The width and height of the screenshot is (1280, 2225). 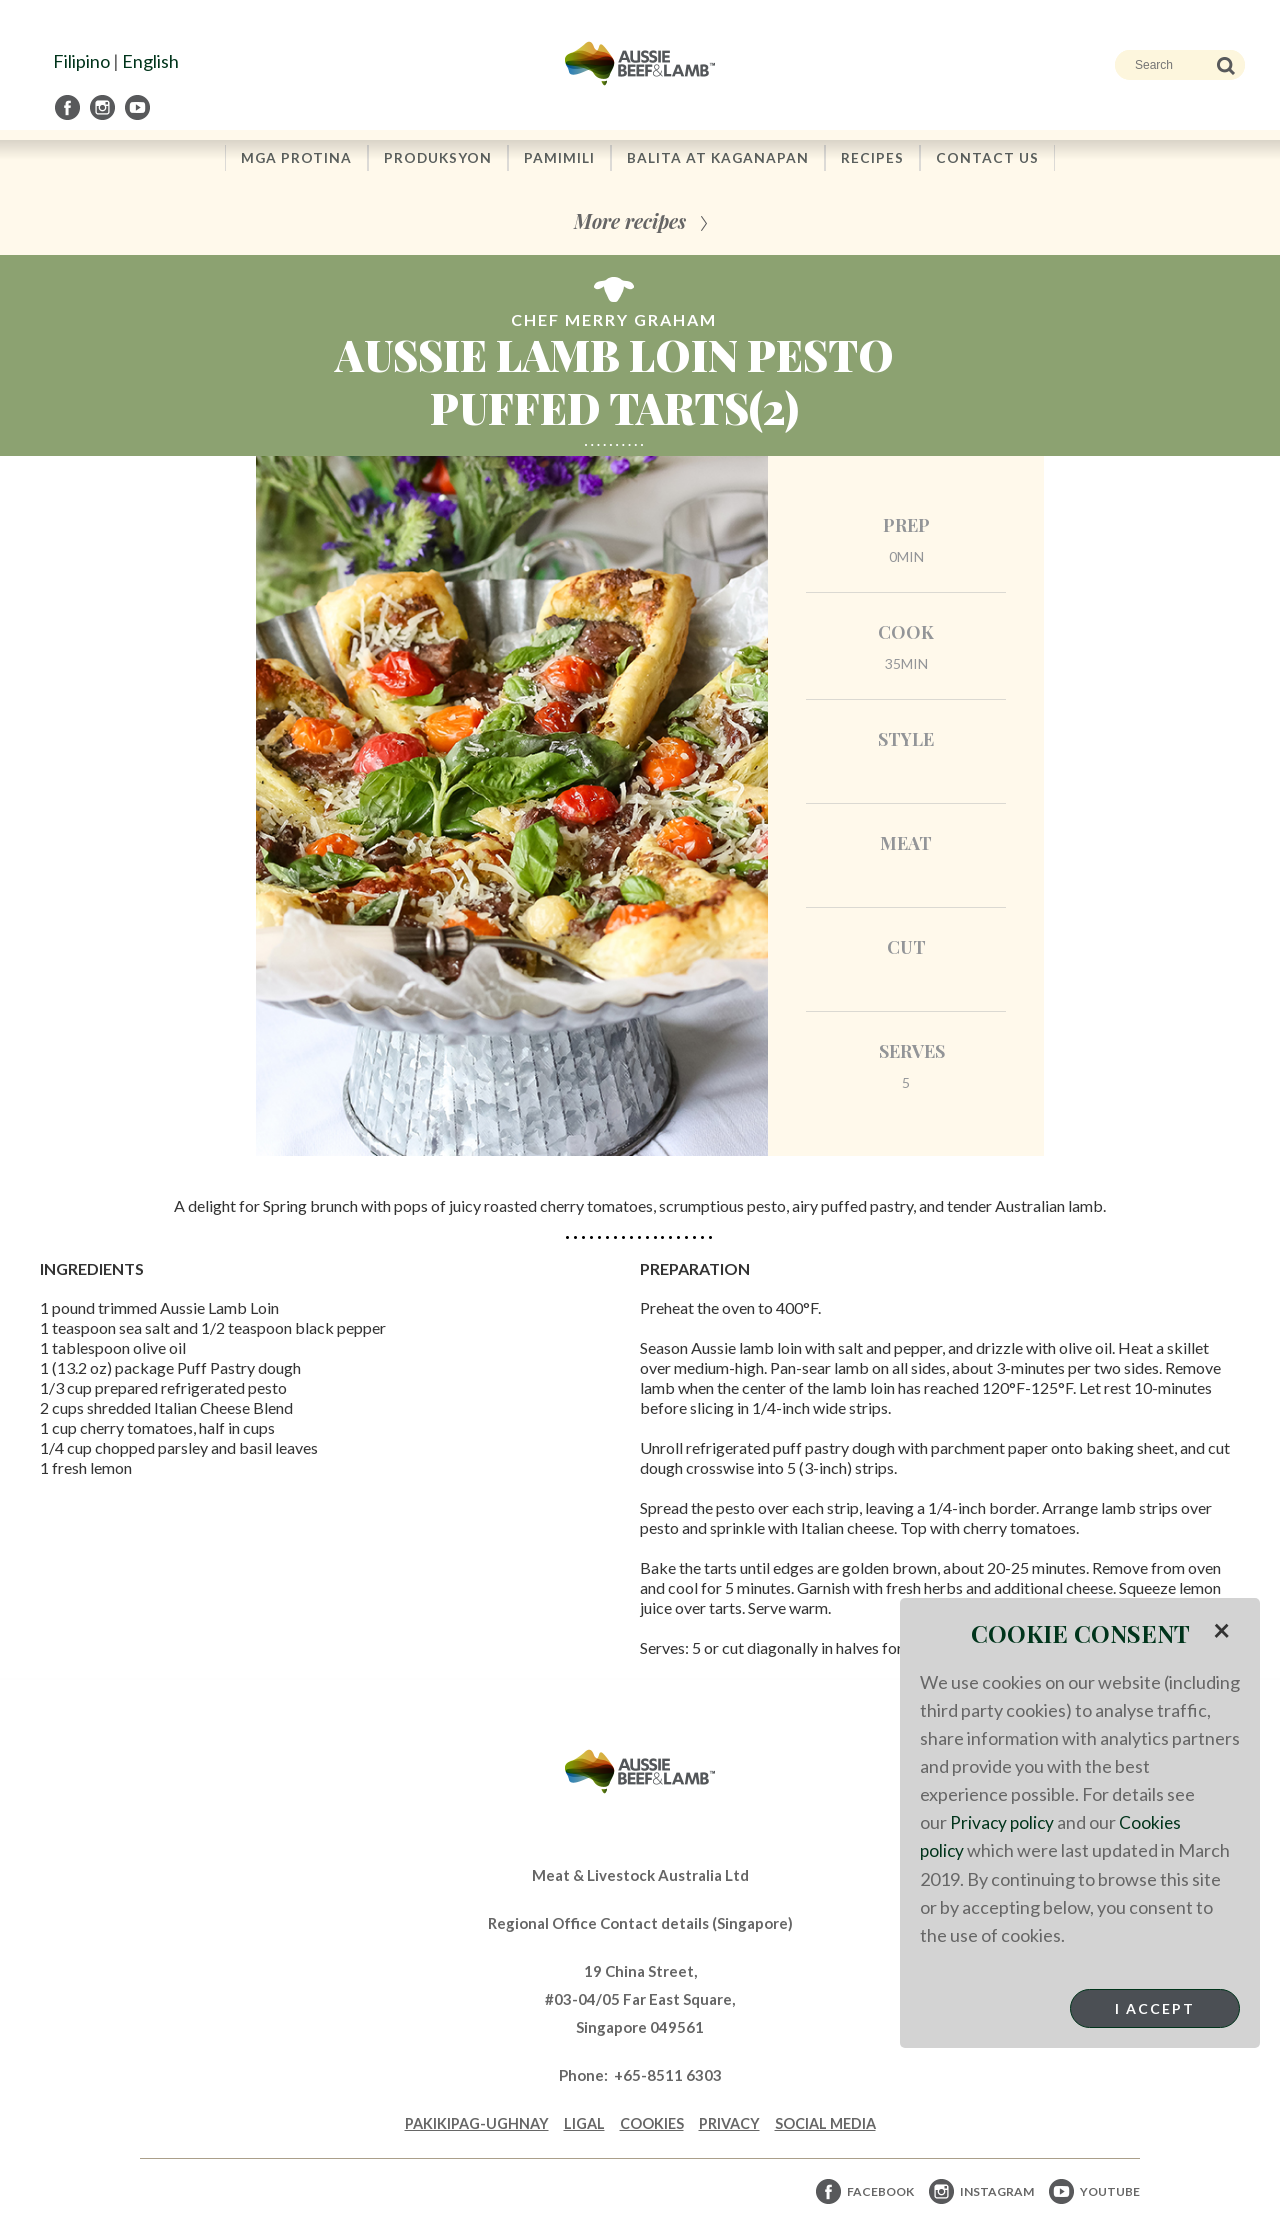 I want to click on More recipes, so click(x=630, y=222).